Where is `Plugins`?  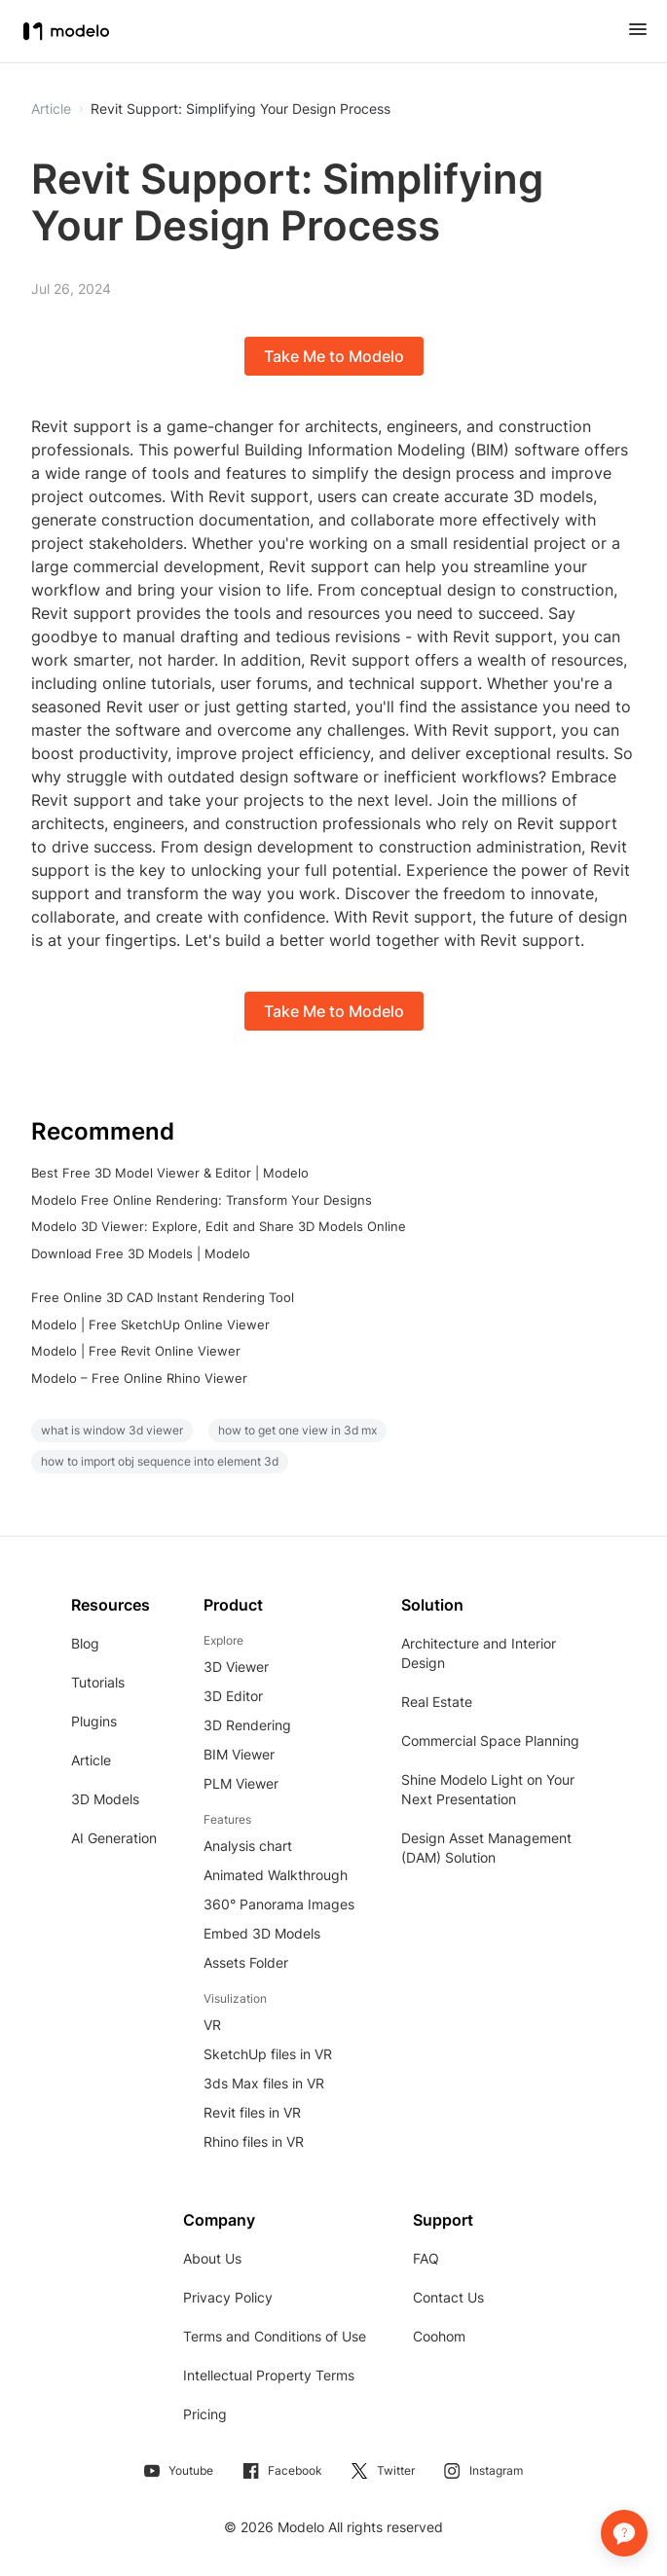 Plugins is located at coordinates (94, 1721).